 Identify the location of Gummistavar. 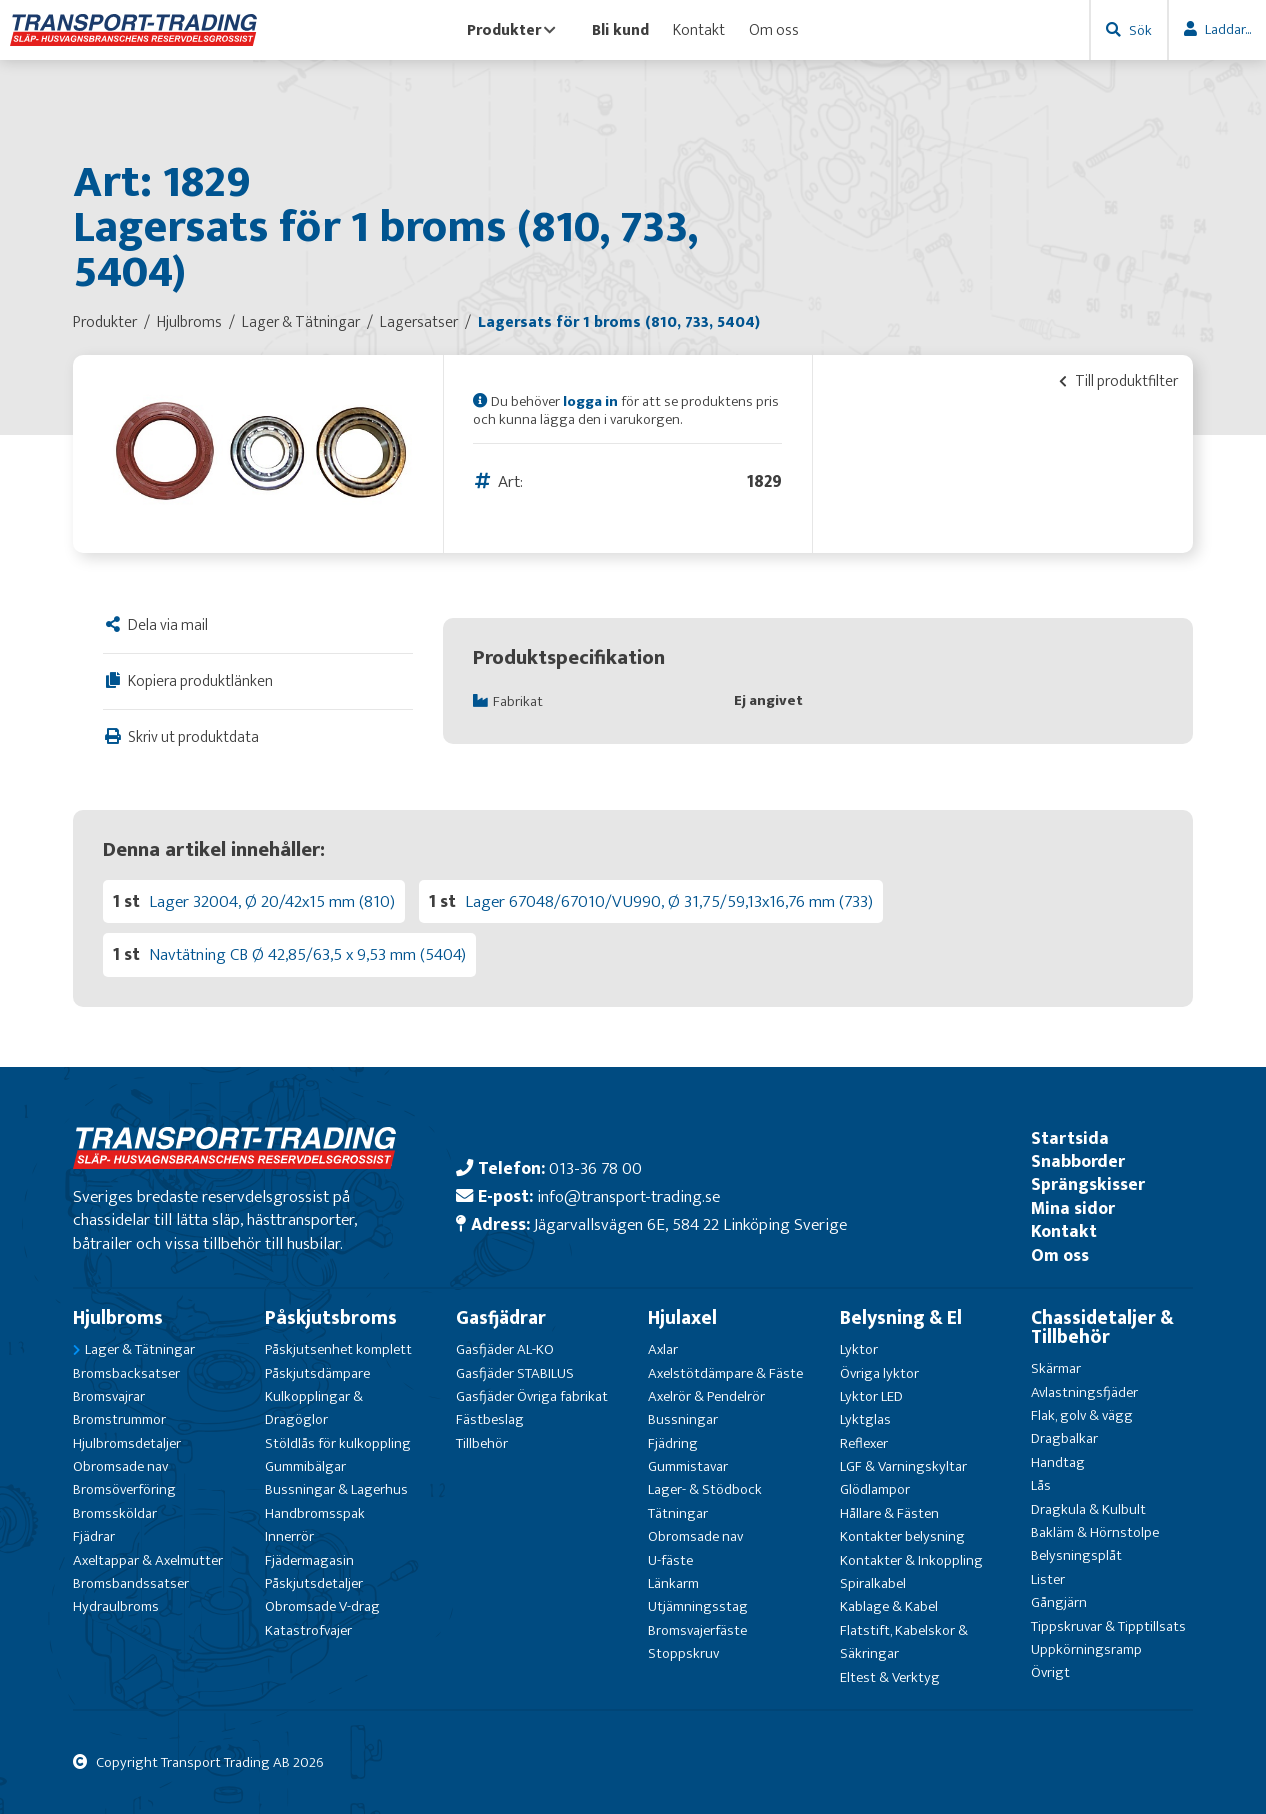
(688, 1466).